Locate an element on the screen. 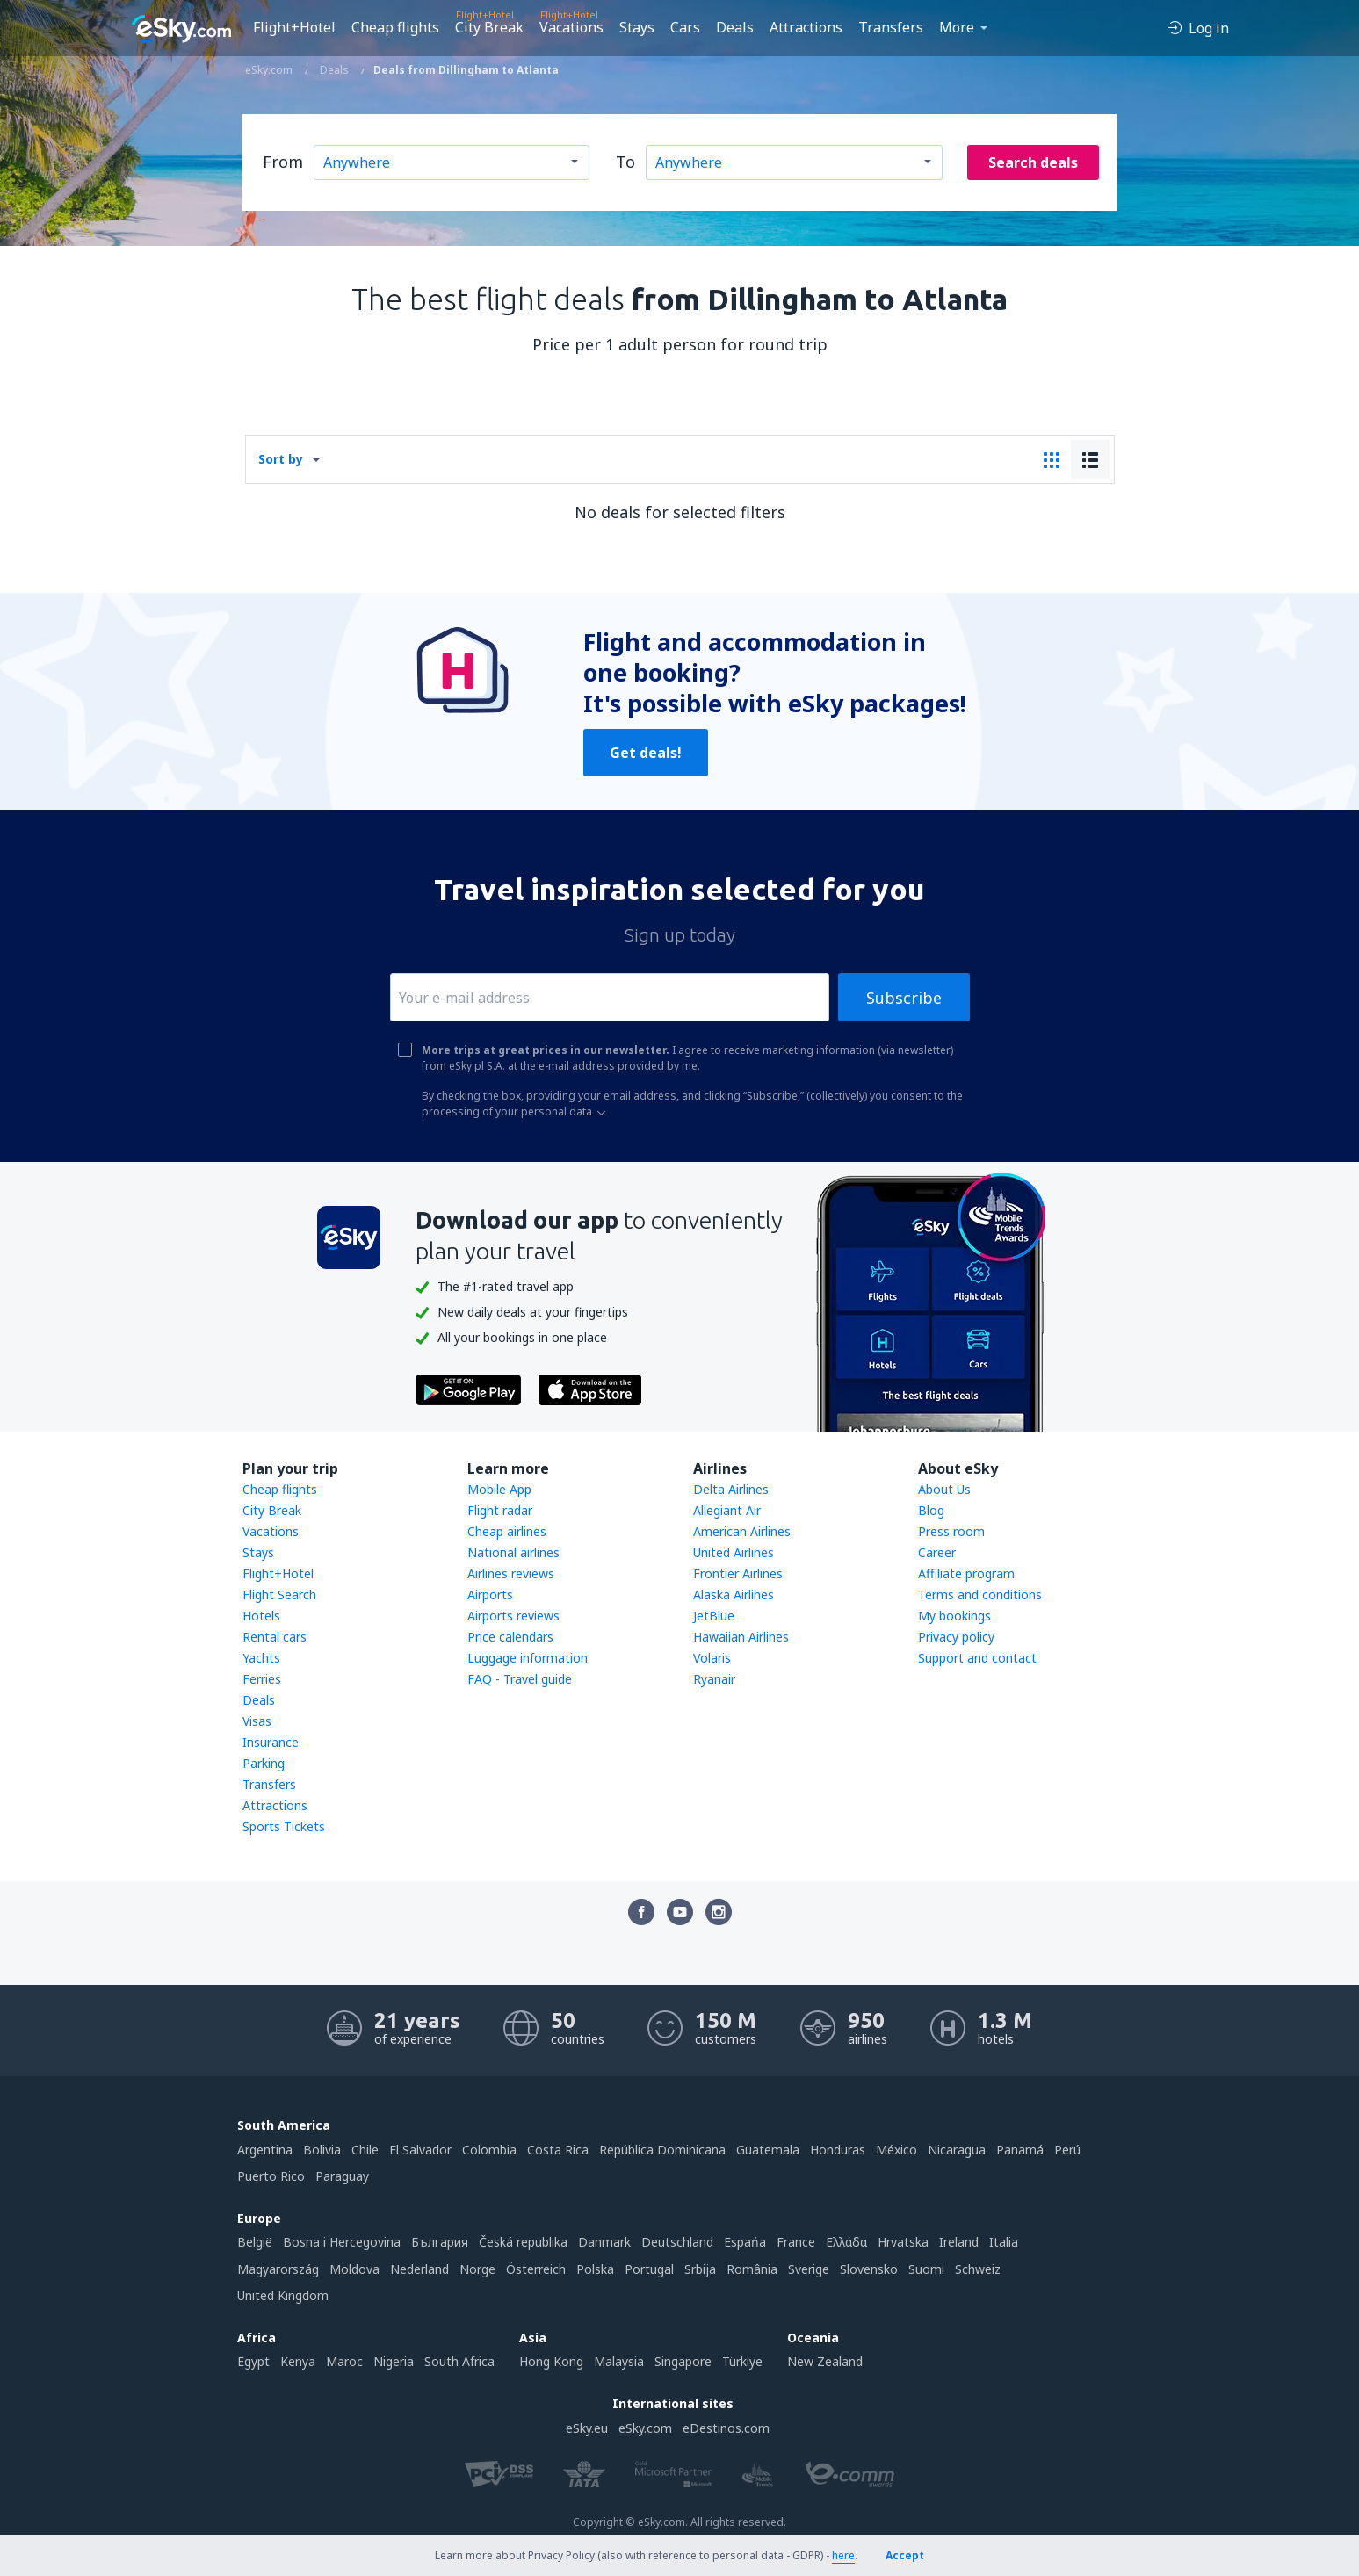 Image resolution: width=1359 pixels, height=2576 pixels. Search deals is located at coordinates (1033, 162).